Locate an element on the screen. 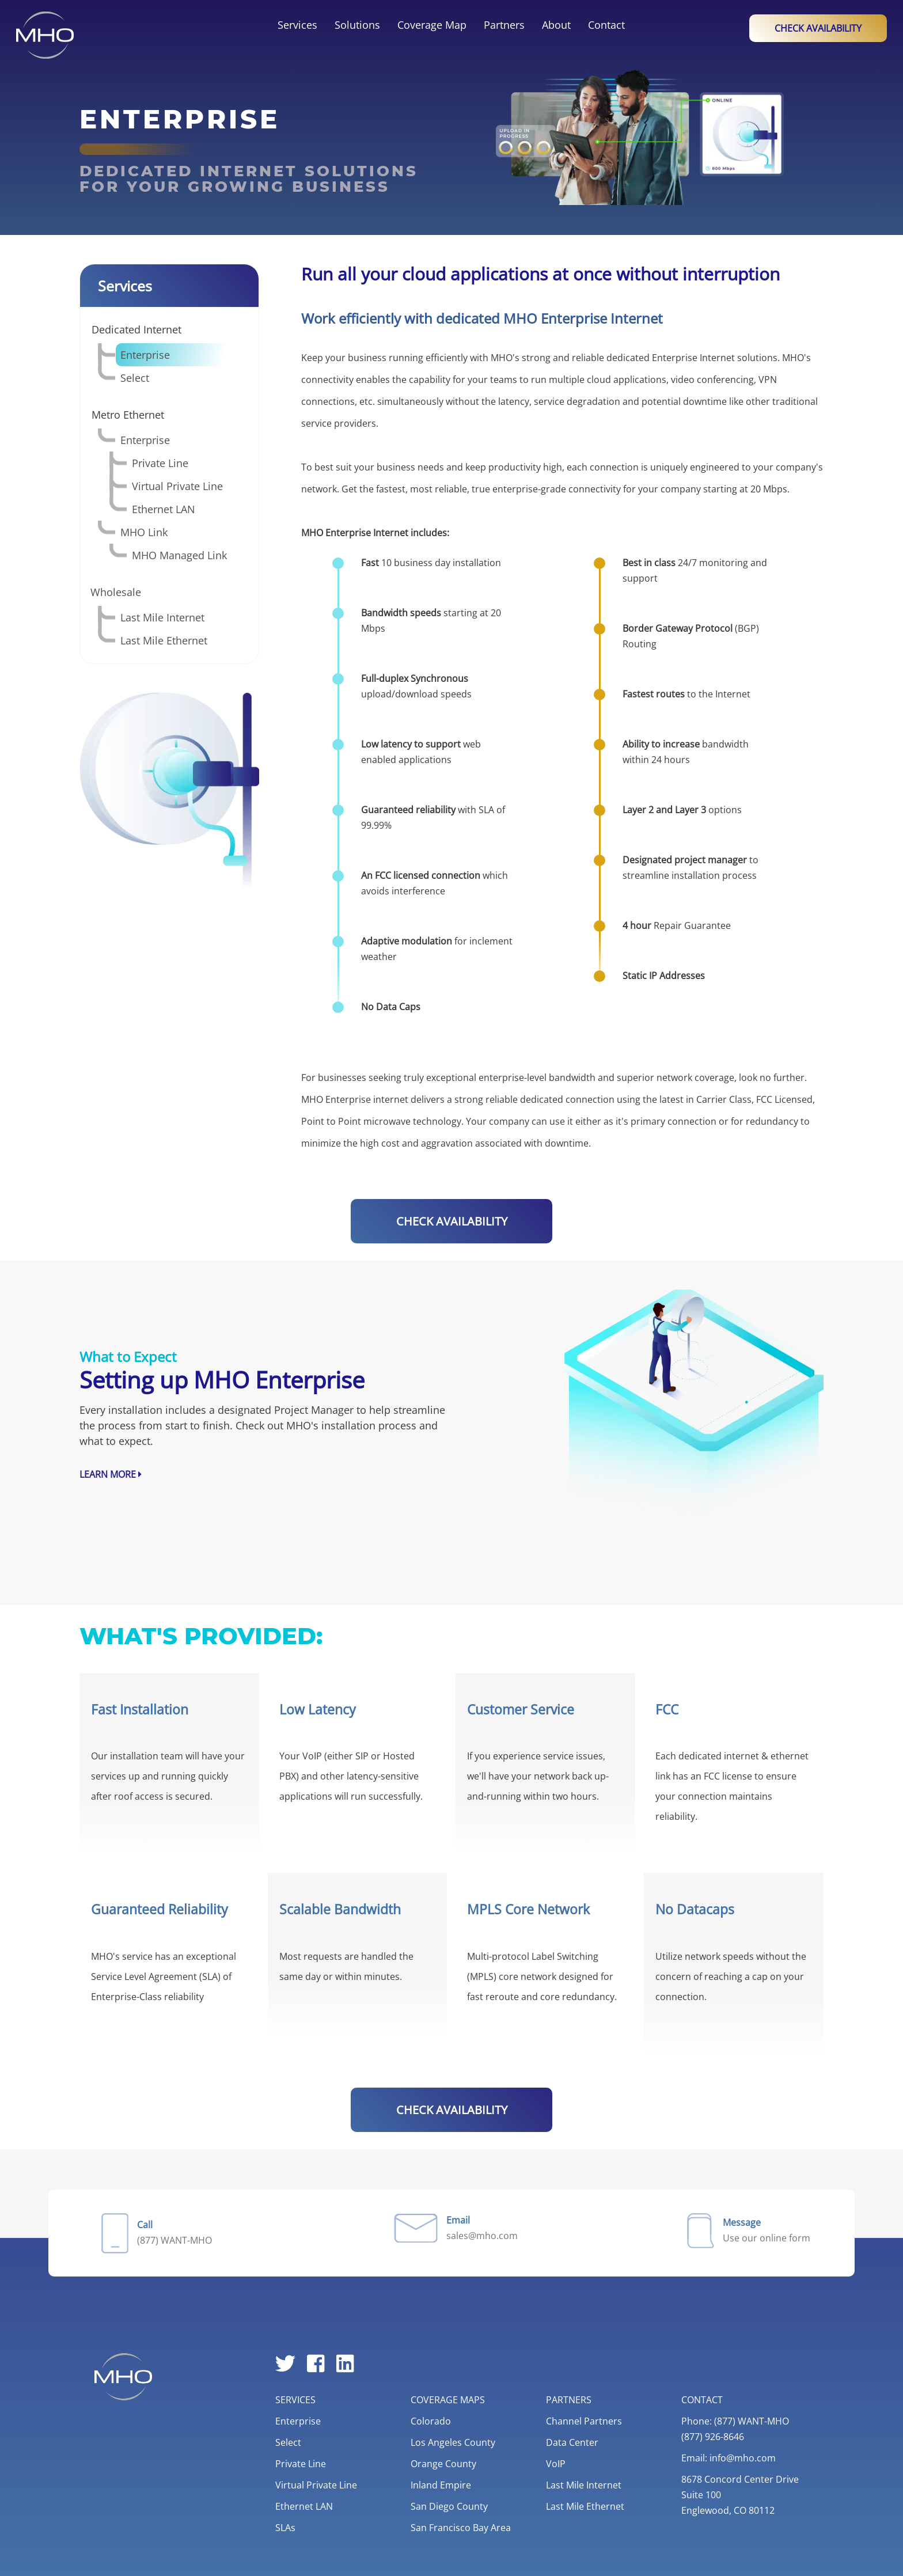 This screenshot has height=2576, width=903. What to Expect is located at coordinates (128, 1356).